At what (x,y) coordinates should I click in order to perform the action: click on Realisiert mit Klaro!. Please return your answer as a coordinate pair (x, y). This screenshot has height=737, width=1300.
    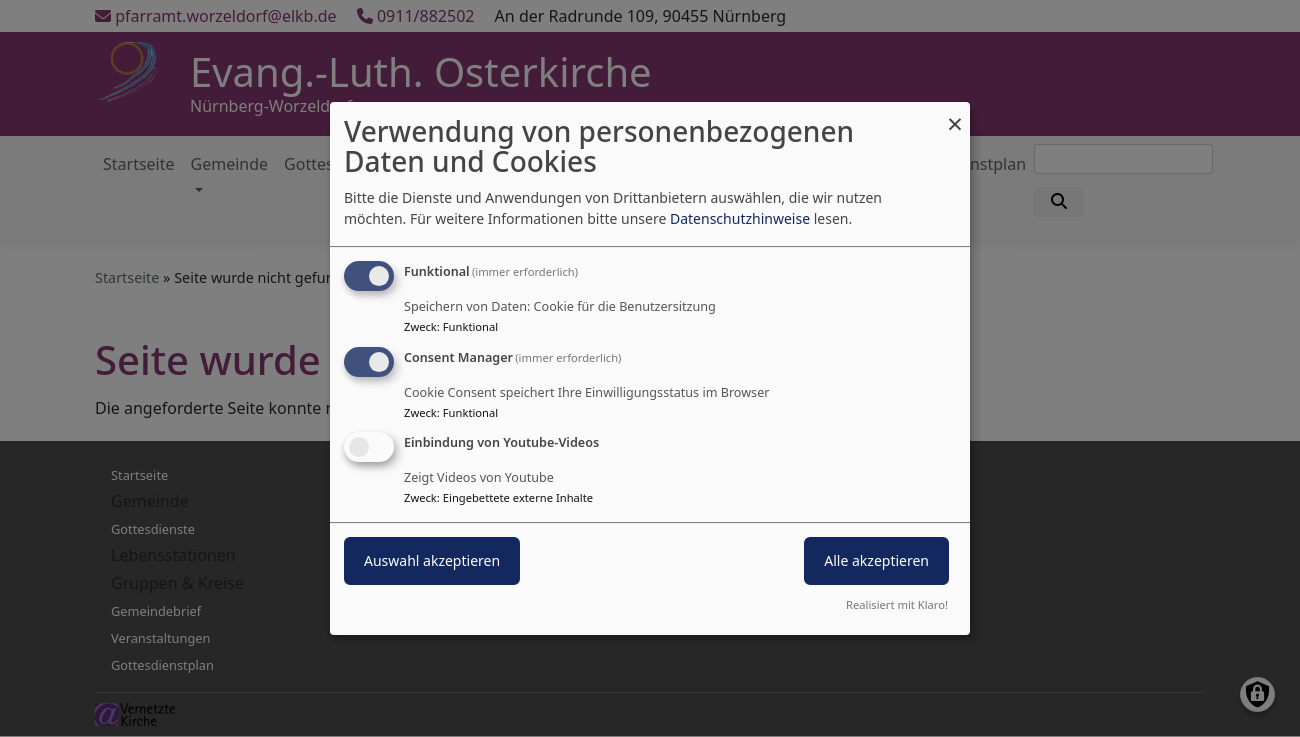
    Looking at the image, I should click on (897, 604).